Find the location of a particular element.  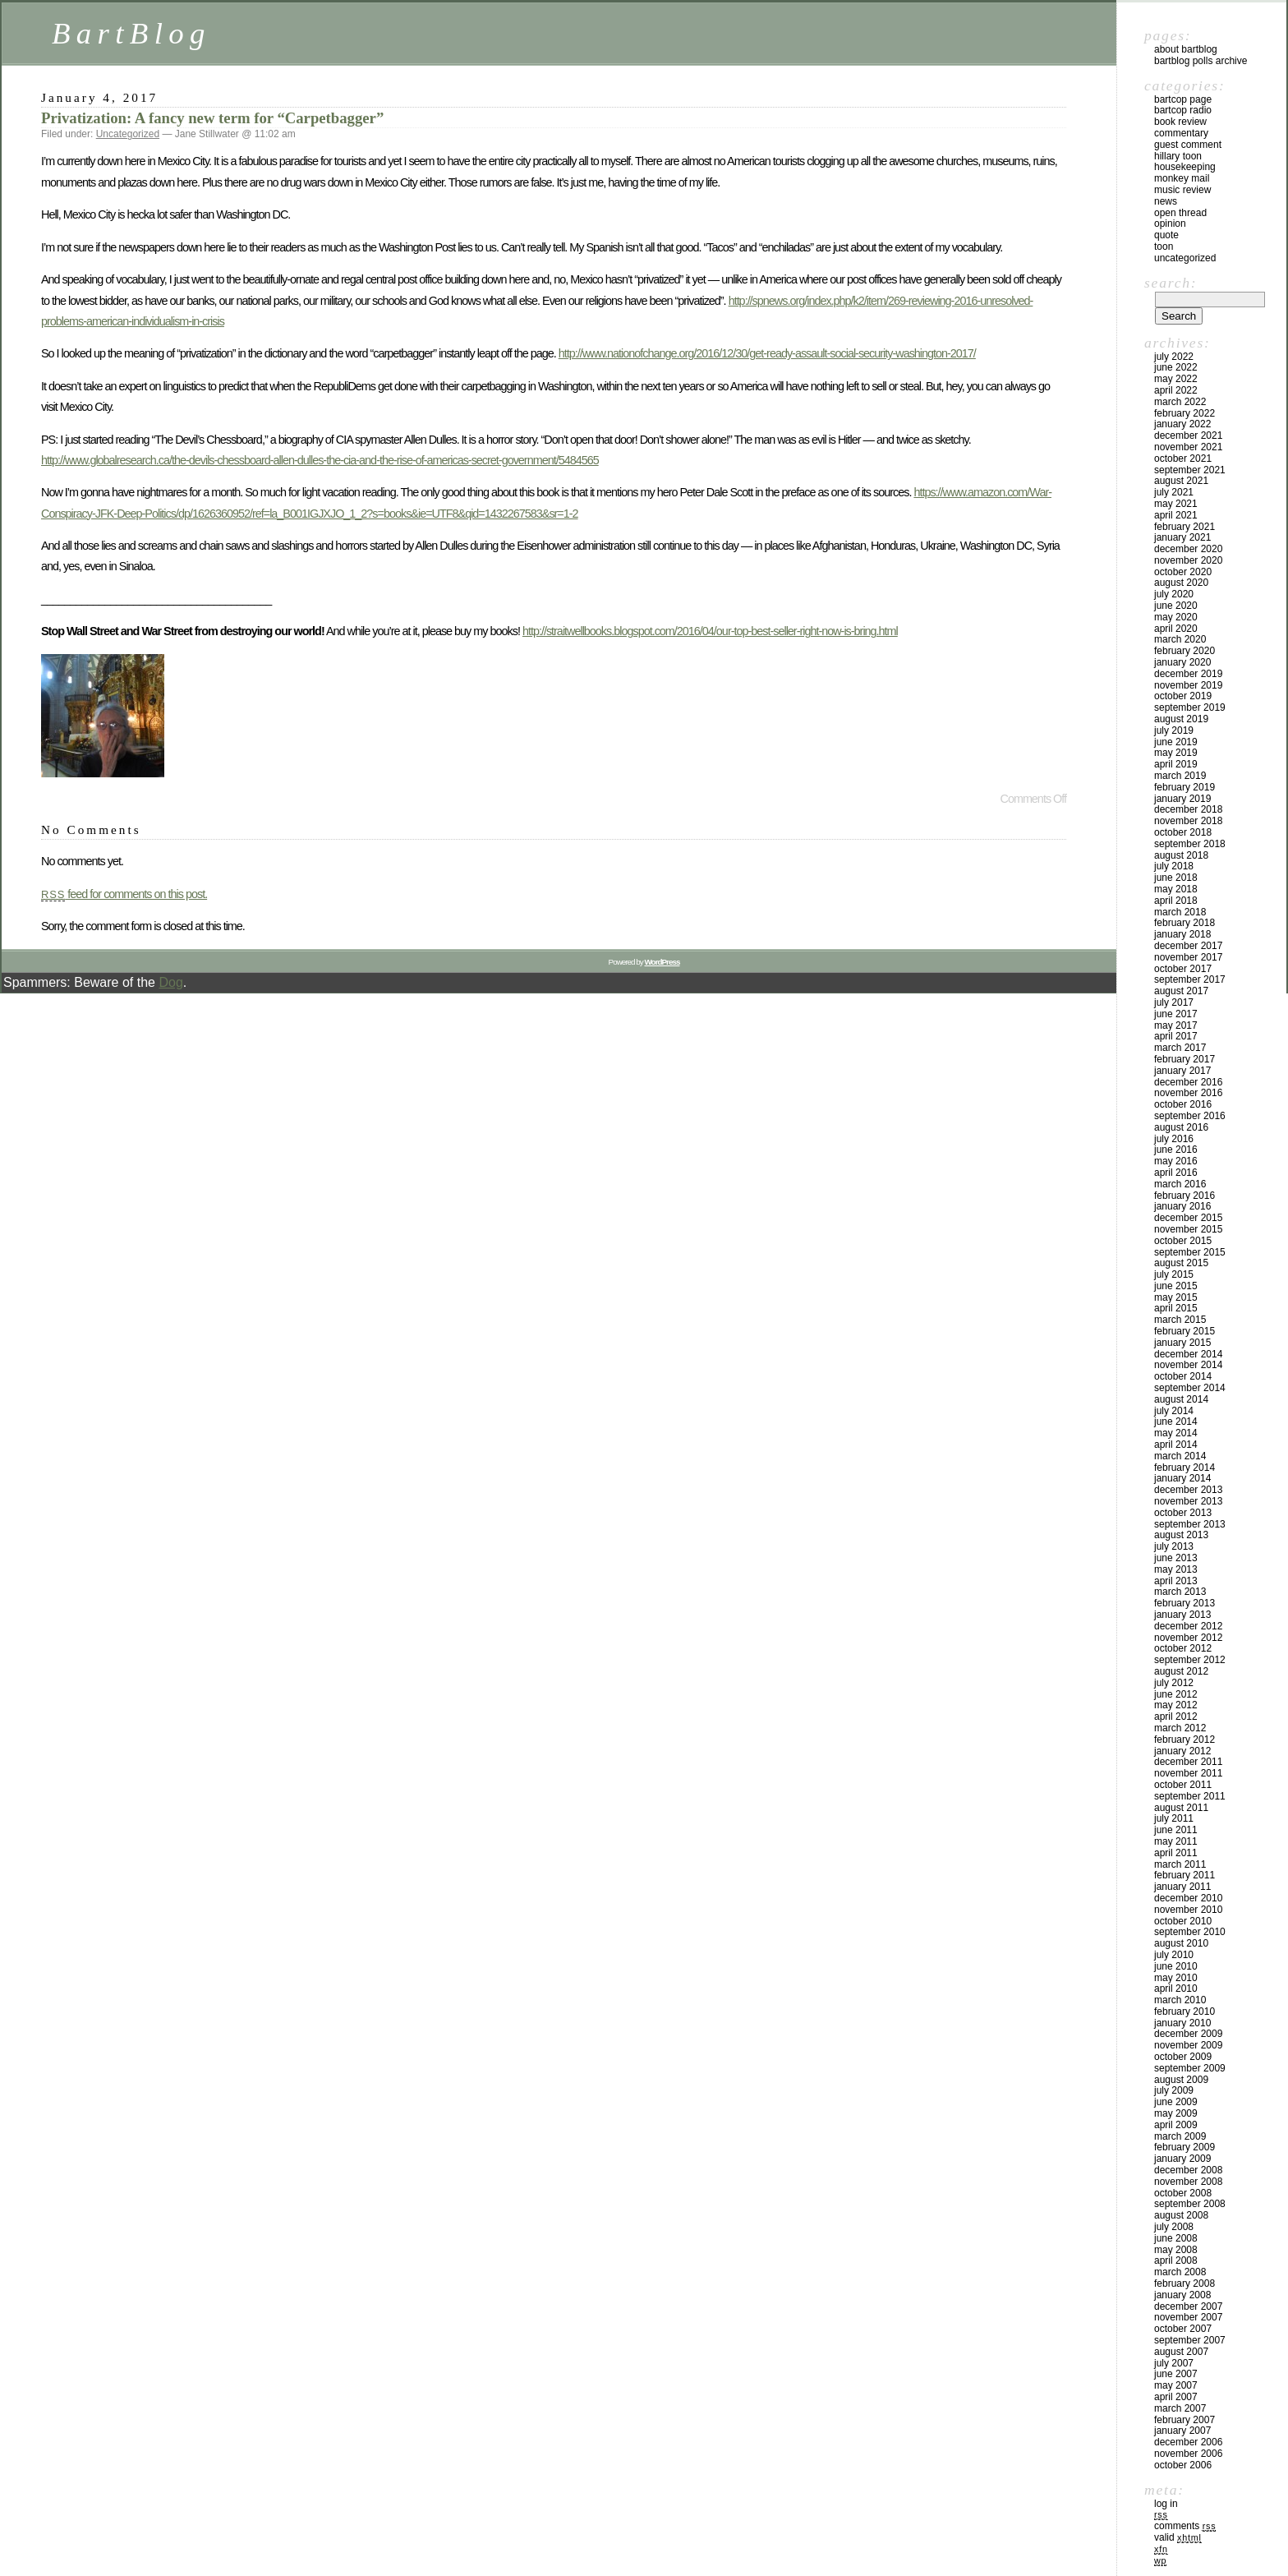

December 2018 is located at coordinates (1188, 809).